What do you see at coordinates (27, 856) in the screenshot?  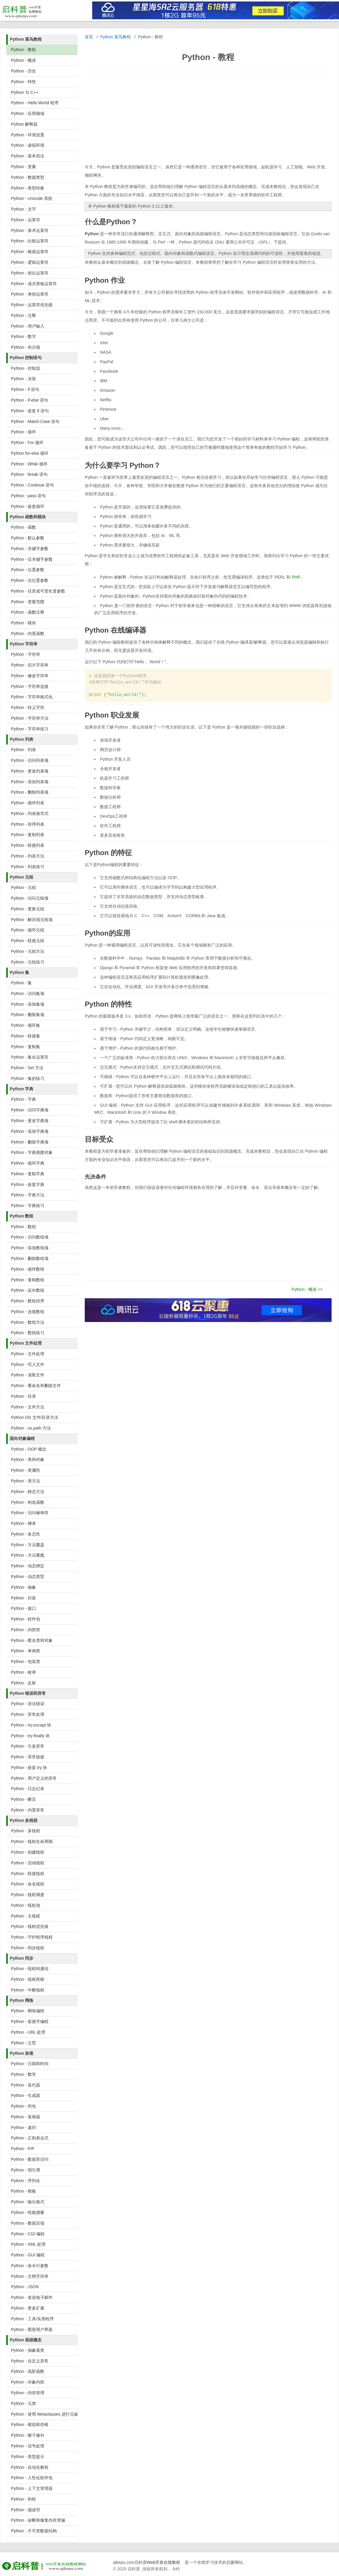 I see `Python - 列表方法` at bounding box center [27, 856].